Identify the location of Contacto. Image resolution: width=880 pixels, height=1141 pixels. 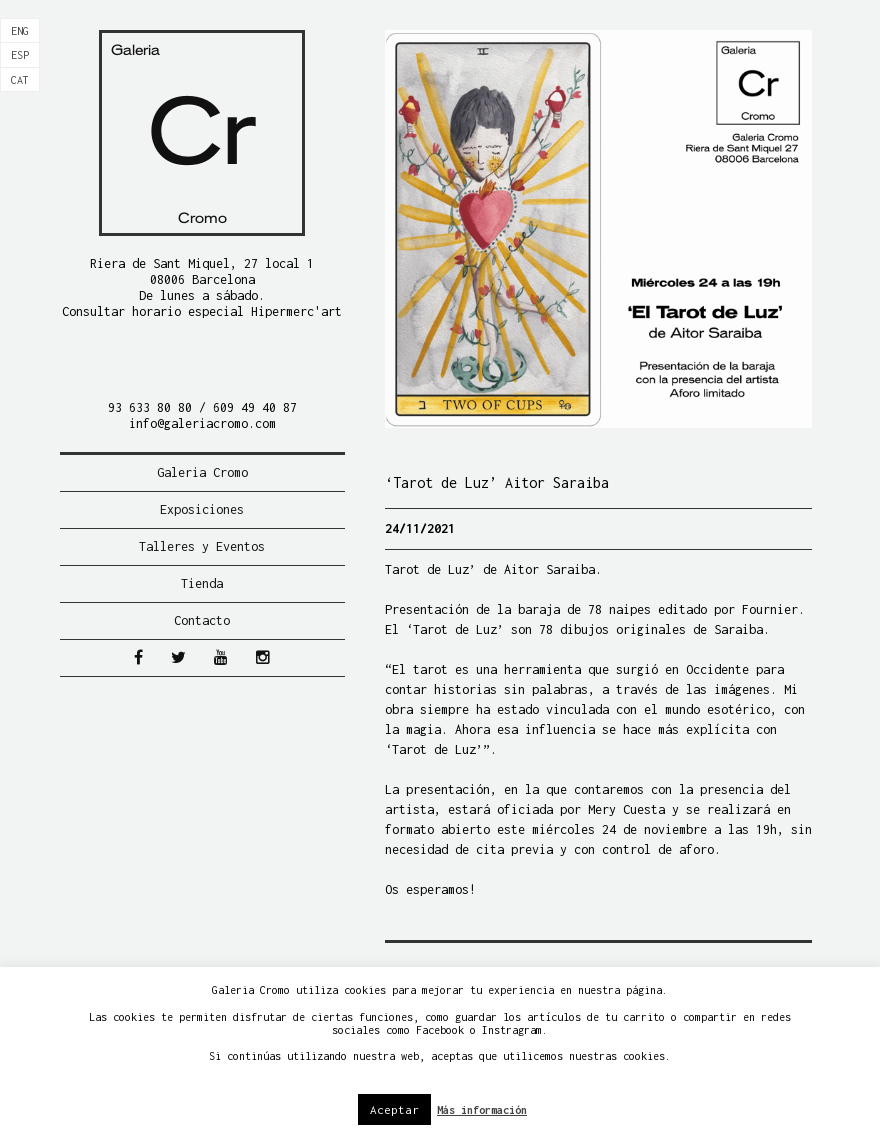
(202, 620).